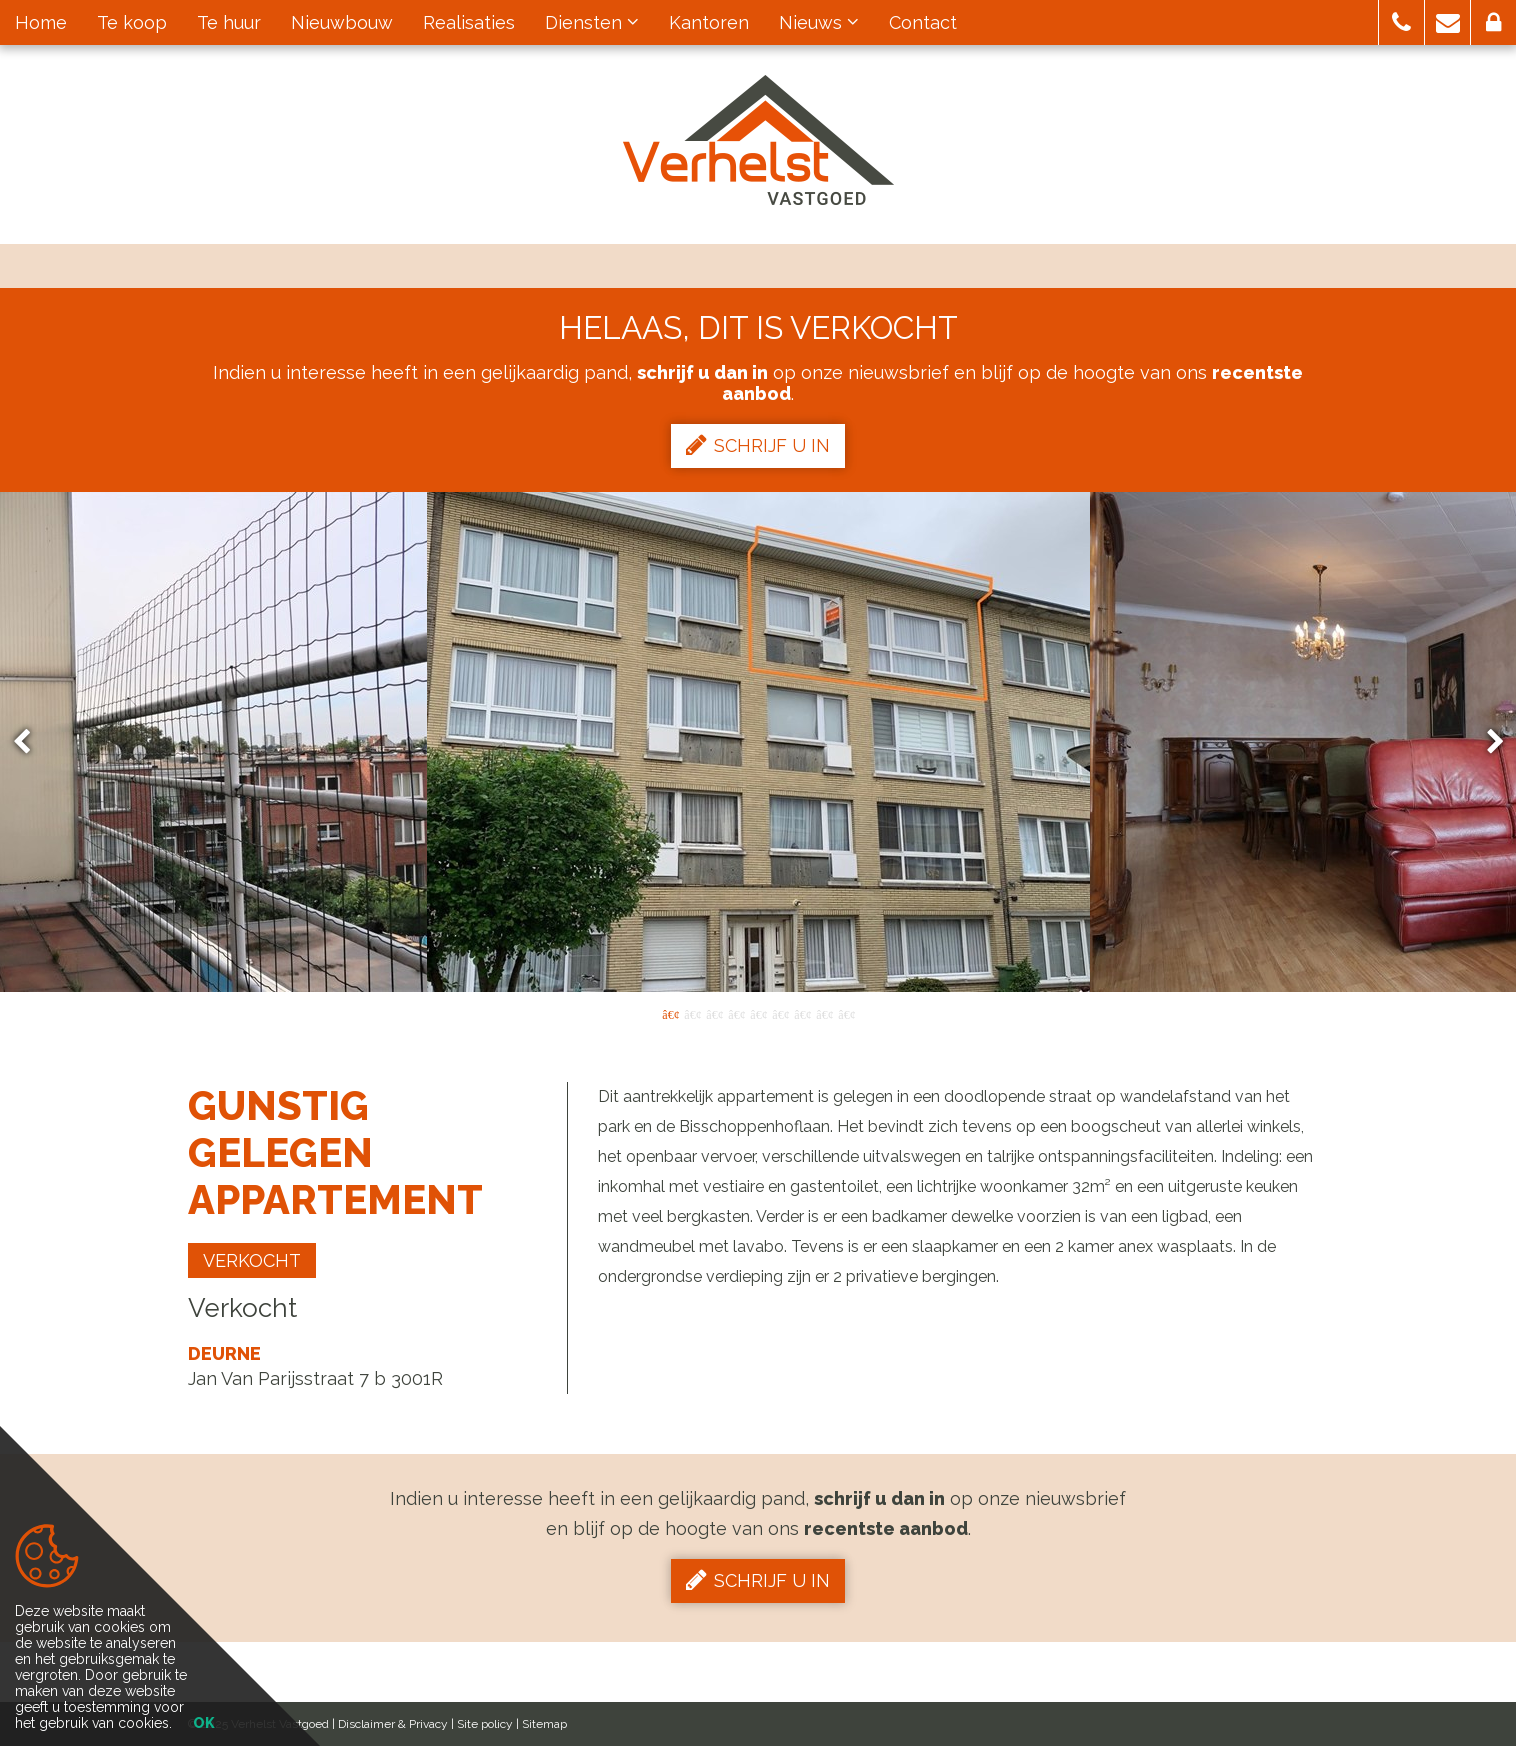 The image size is (1516, 1746). I want to click on 4 [button], so click(736, 1013).